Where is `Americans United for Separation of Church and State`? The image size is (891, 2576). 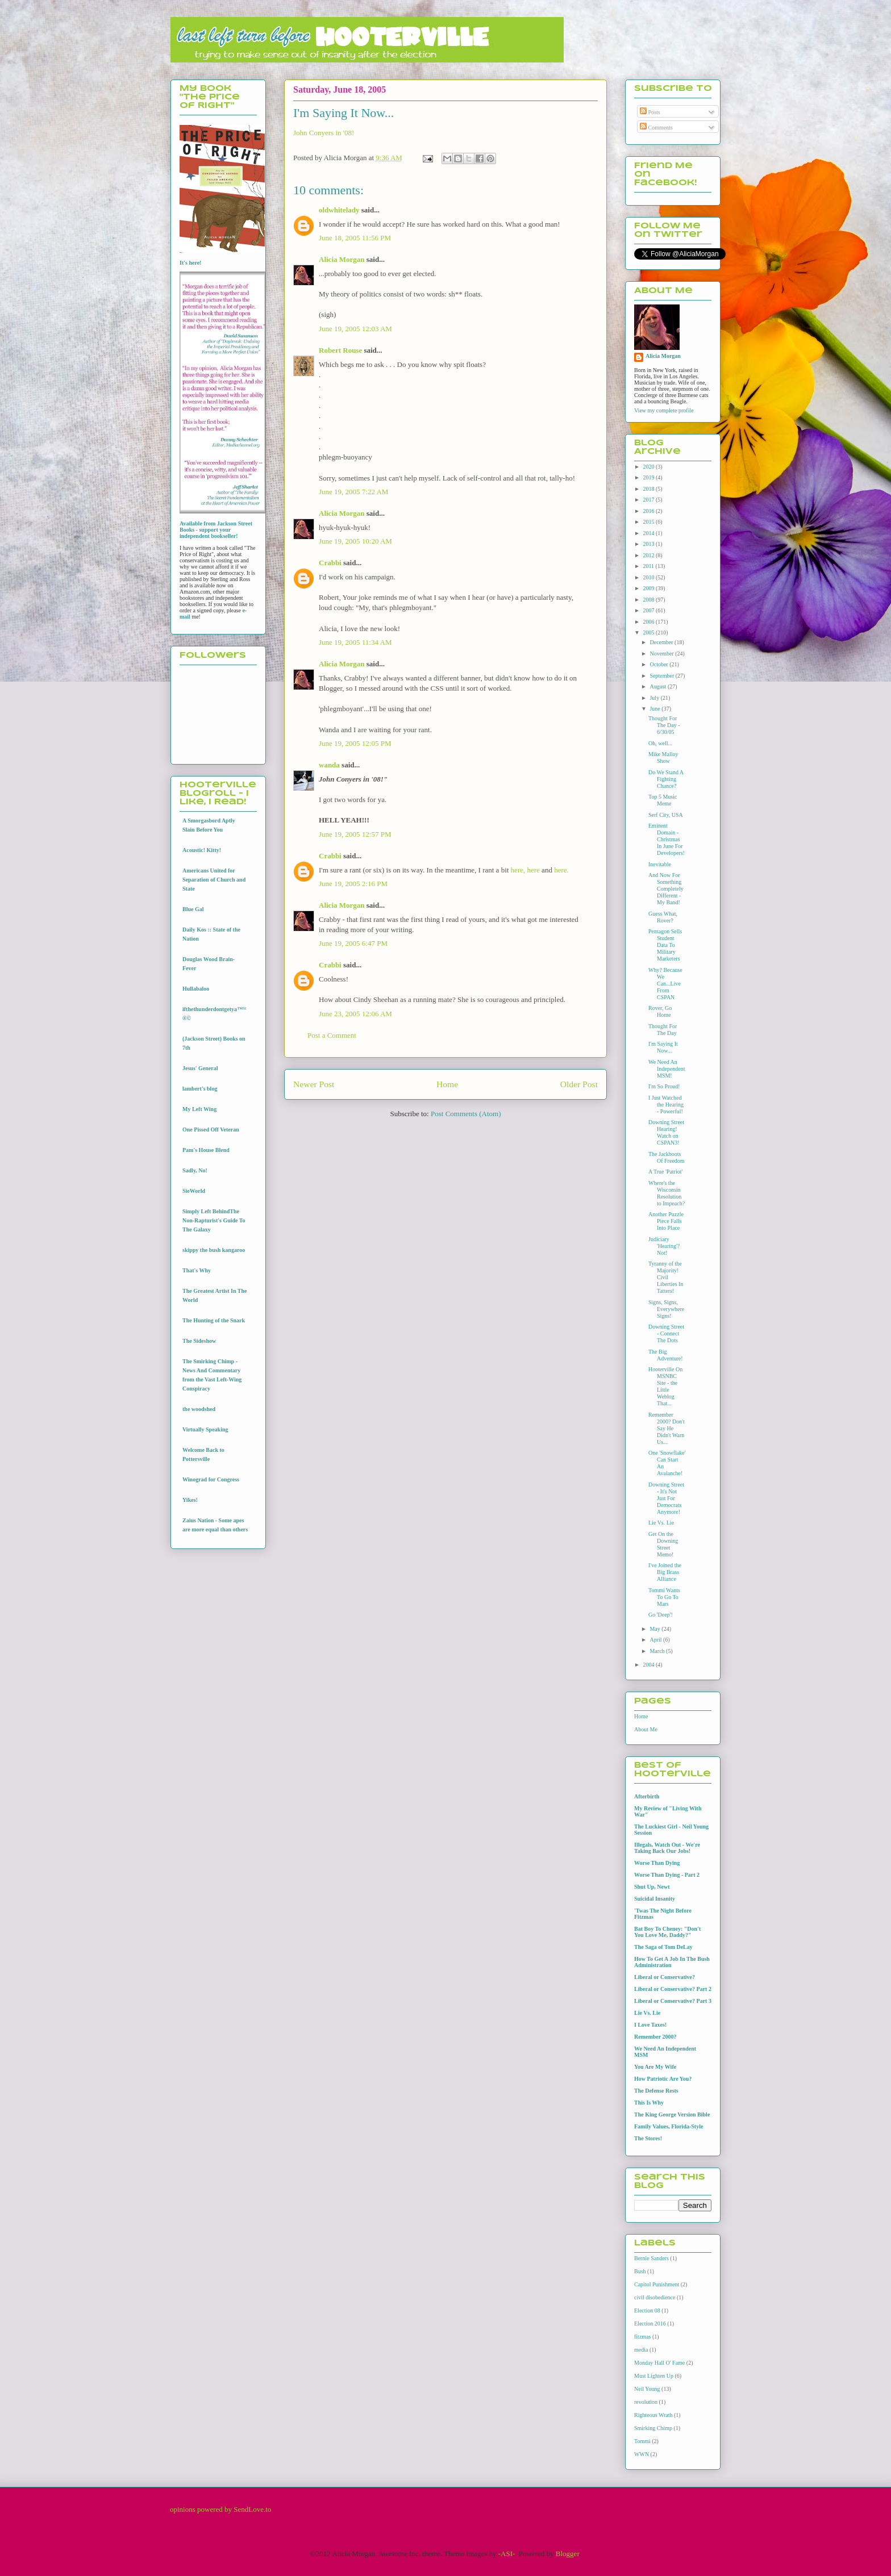
Americans United for Separation of Church and State is located at coordinates (213, 879).